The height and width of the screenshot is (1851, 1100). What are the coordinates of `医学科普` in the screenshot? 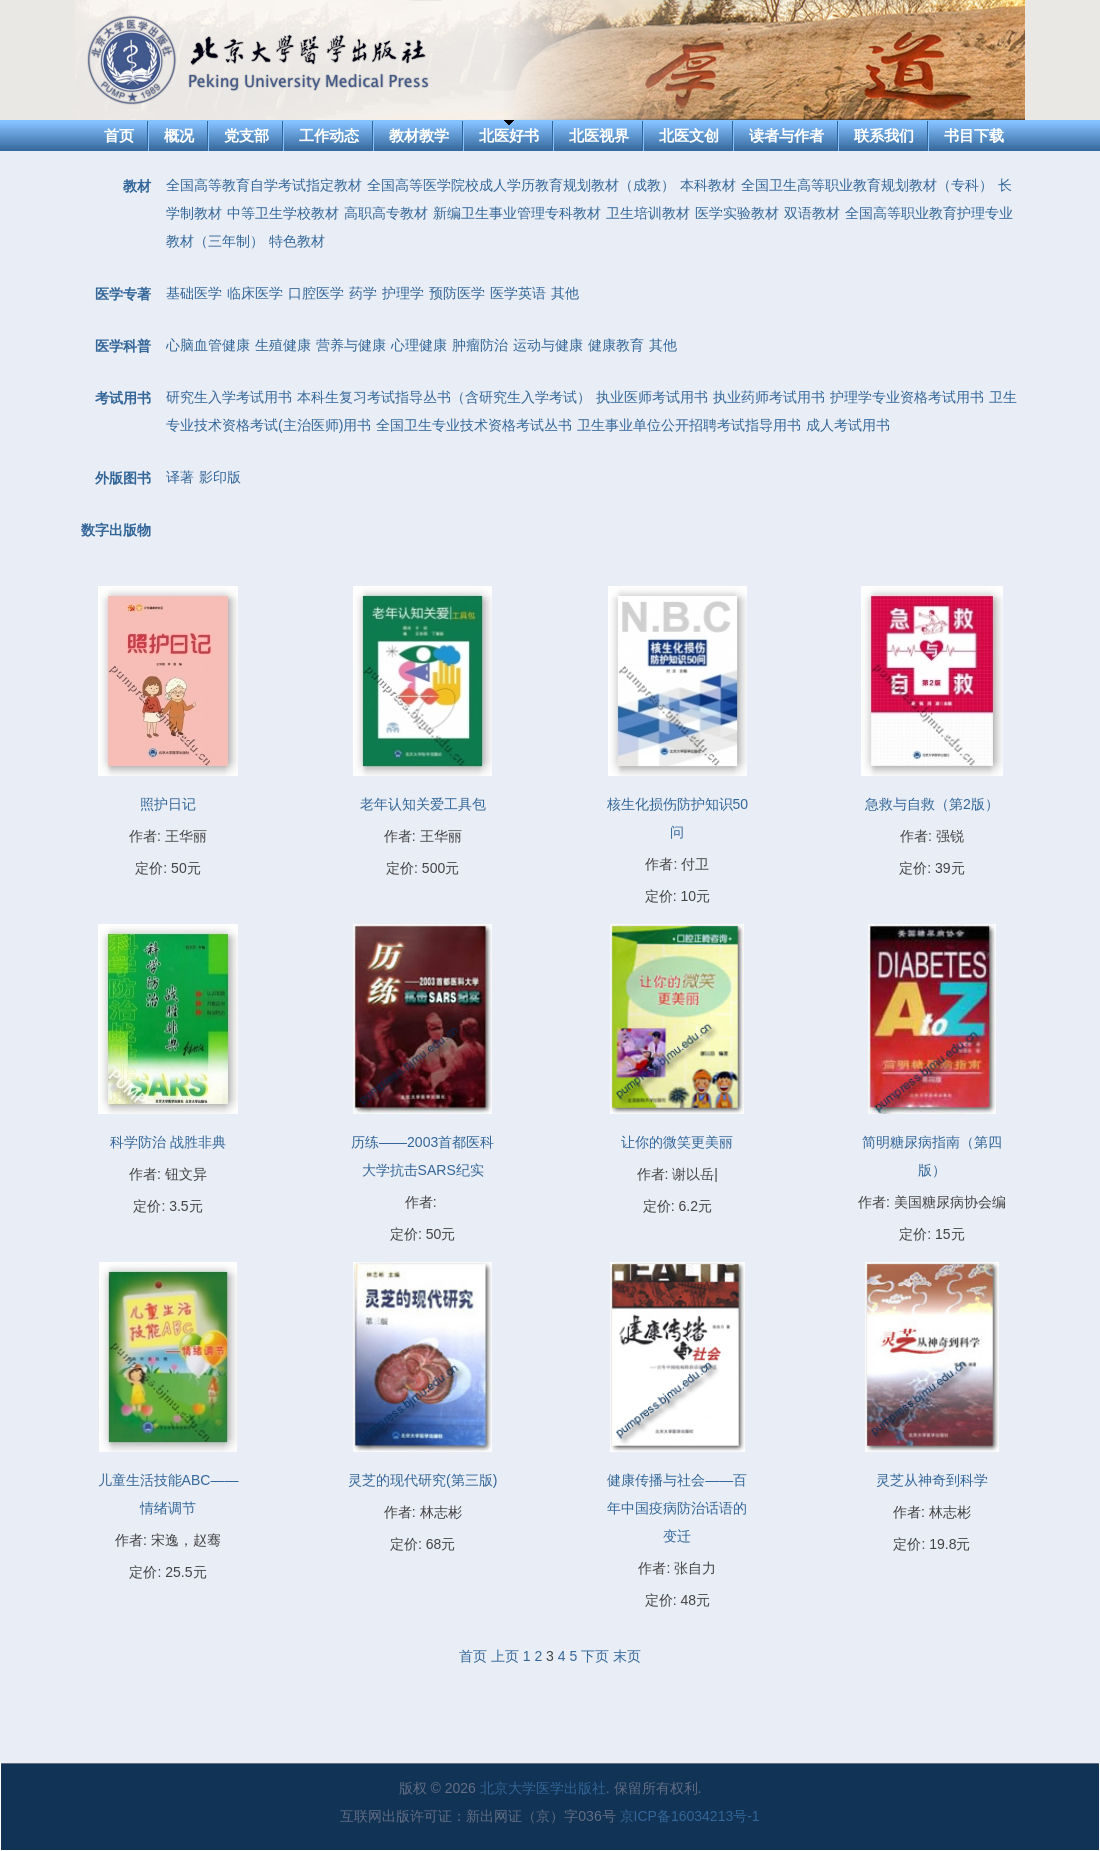 It's located at (123, 346).